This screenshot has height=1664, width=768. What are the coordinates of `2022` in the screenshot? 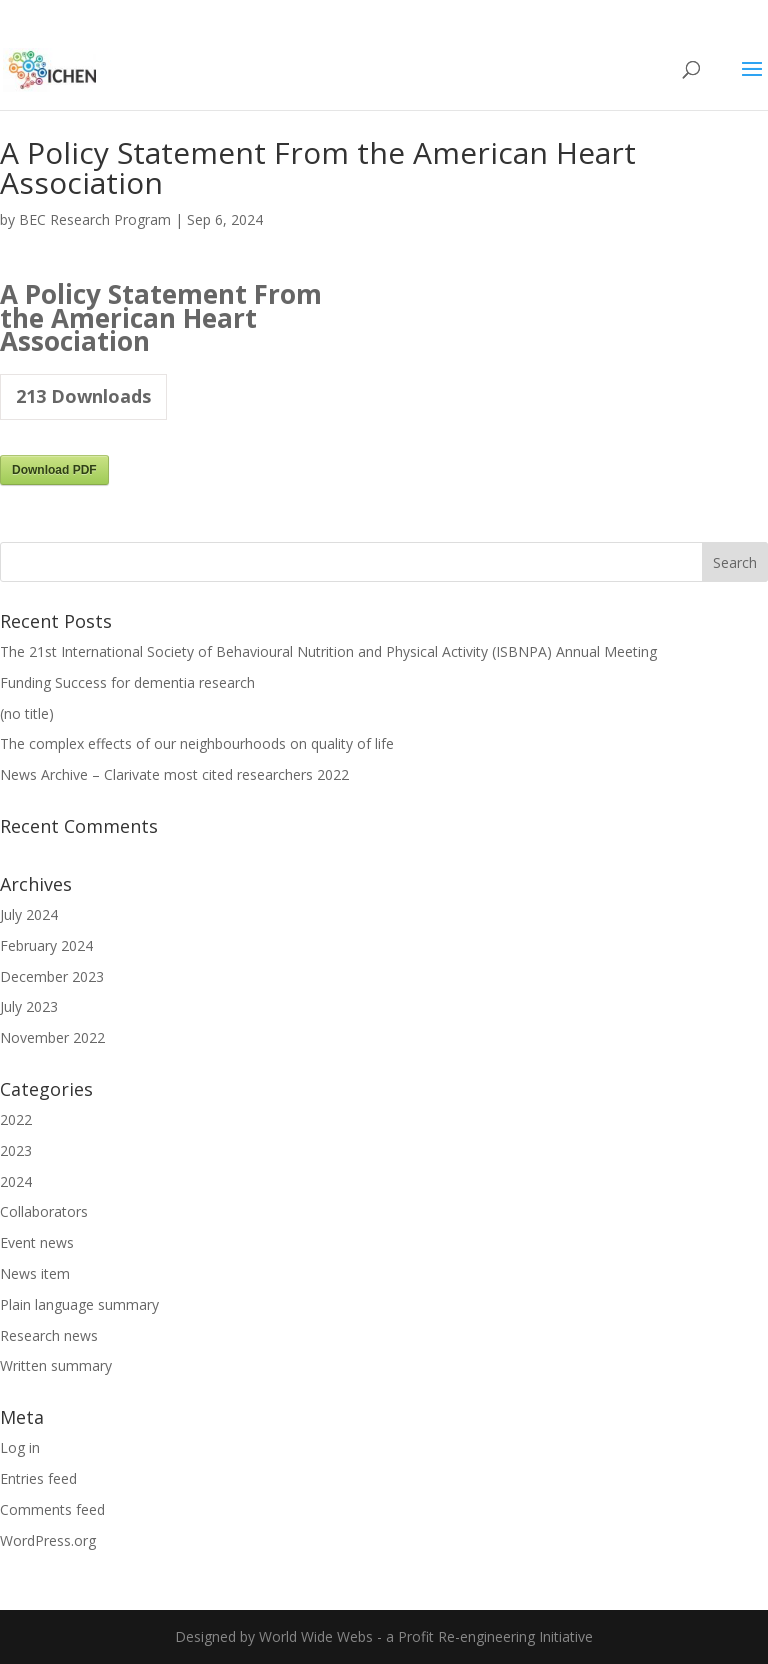 It's located at (16, 1119).